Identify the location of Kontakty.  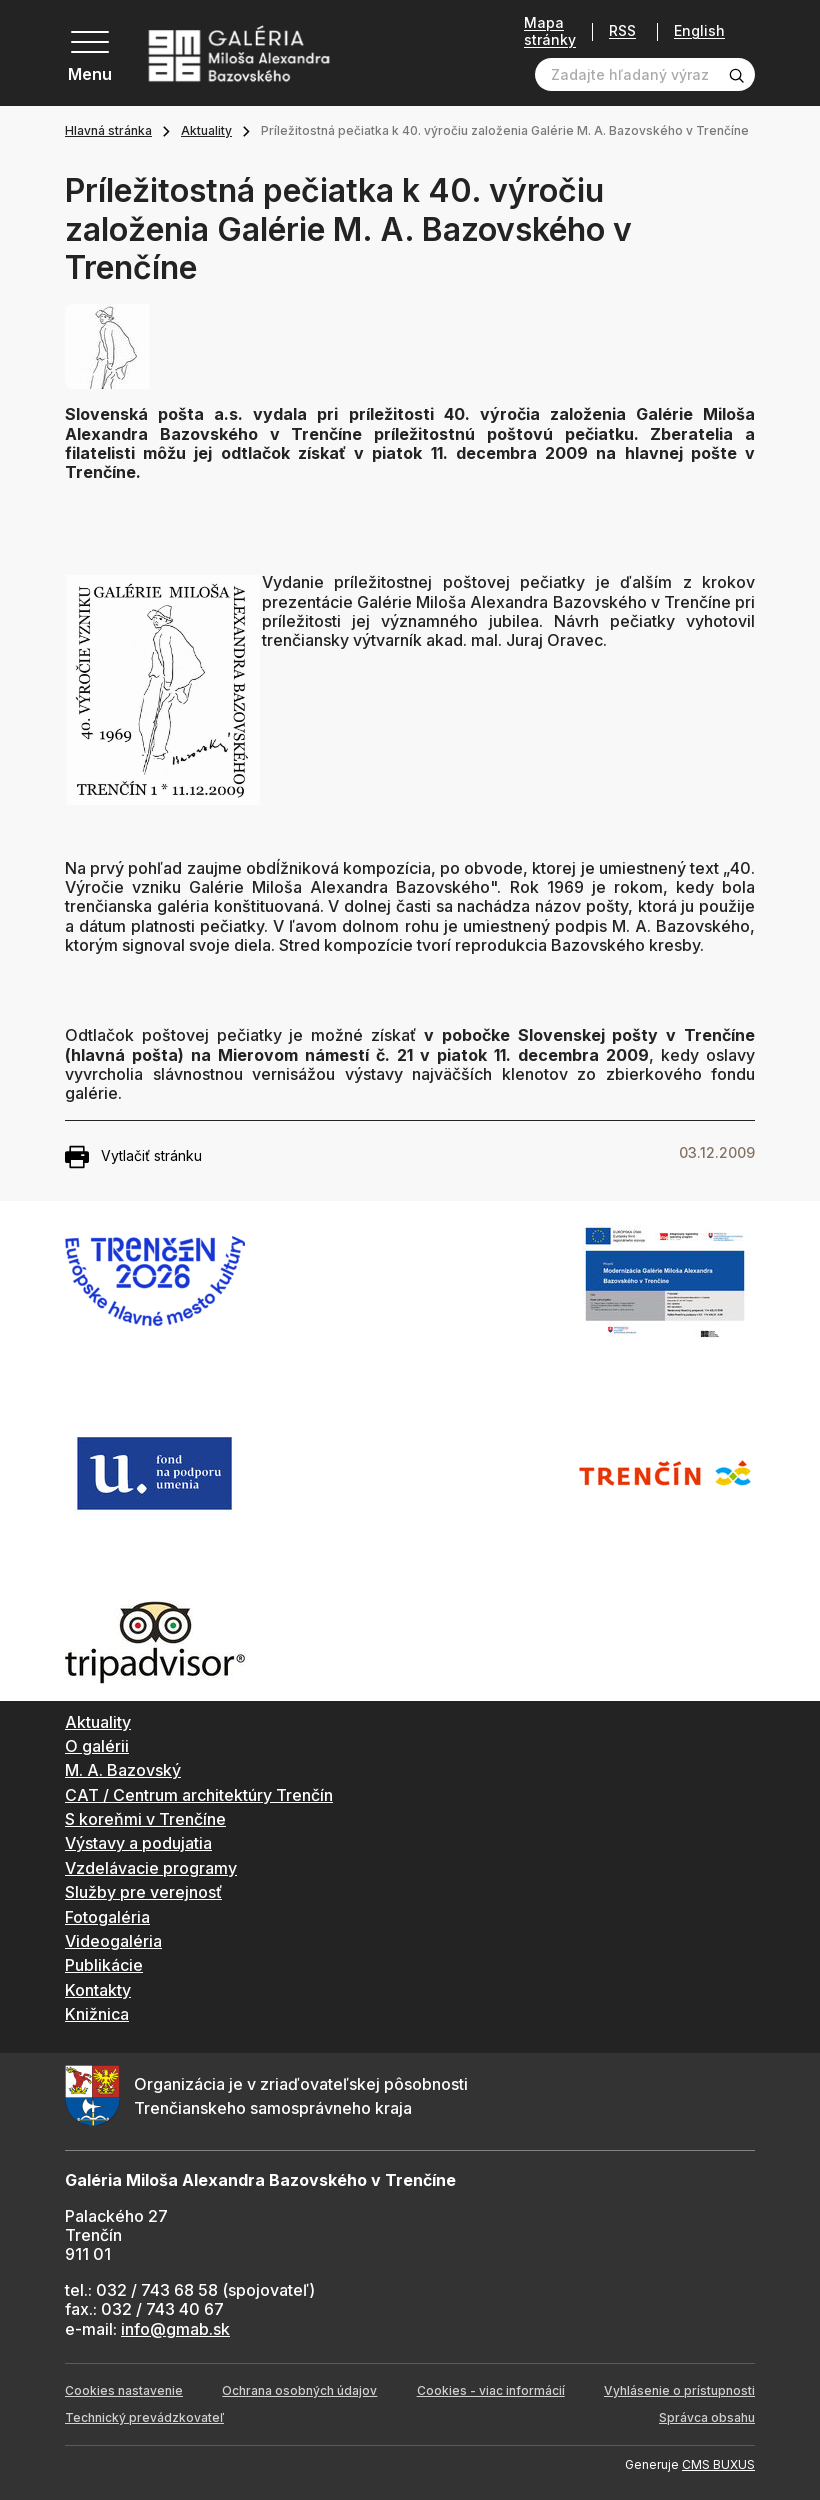
(98, 1990).